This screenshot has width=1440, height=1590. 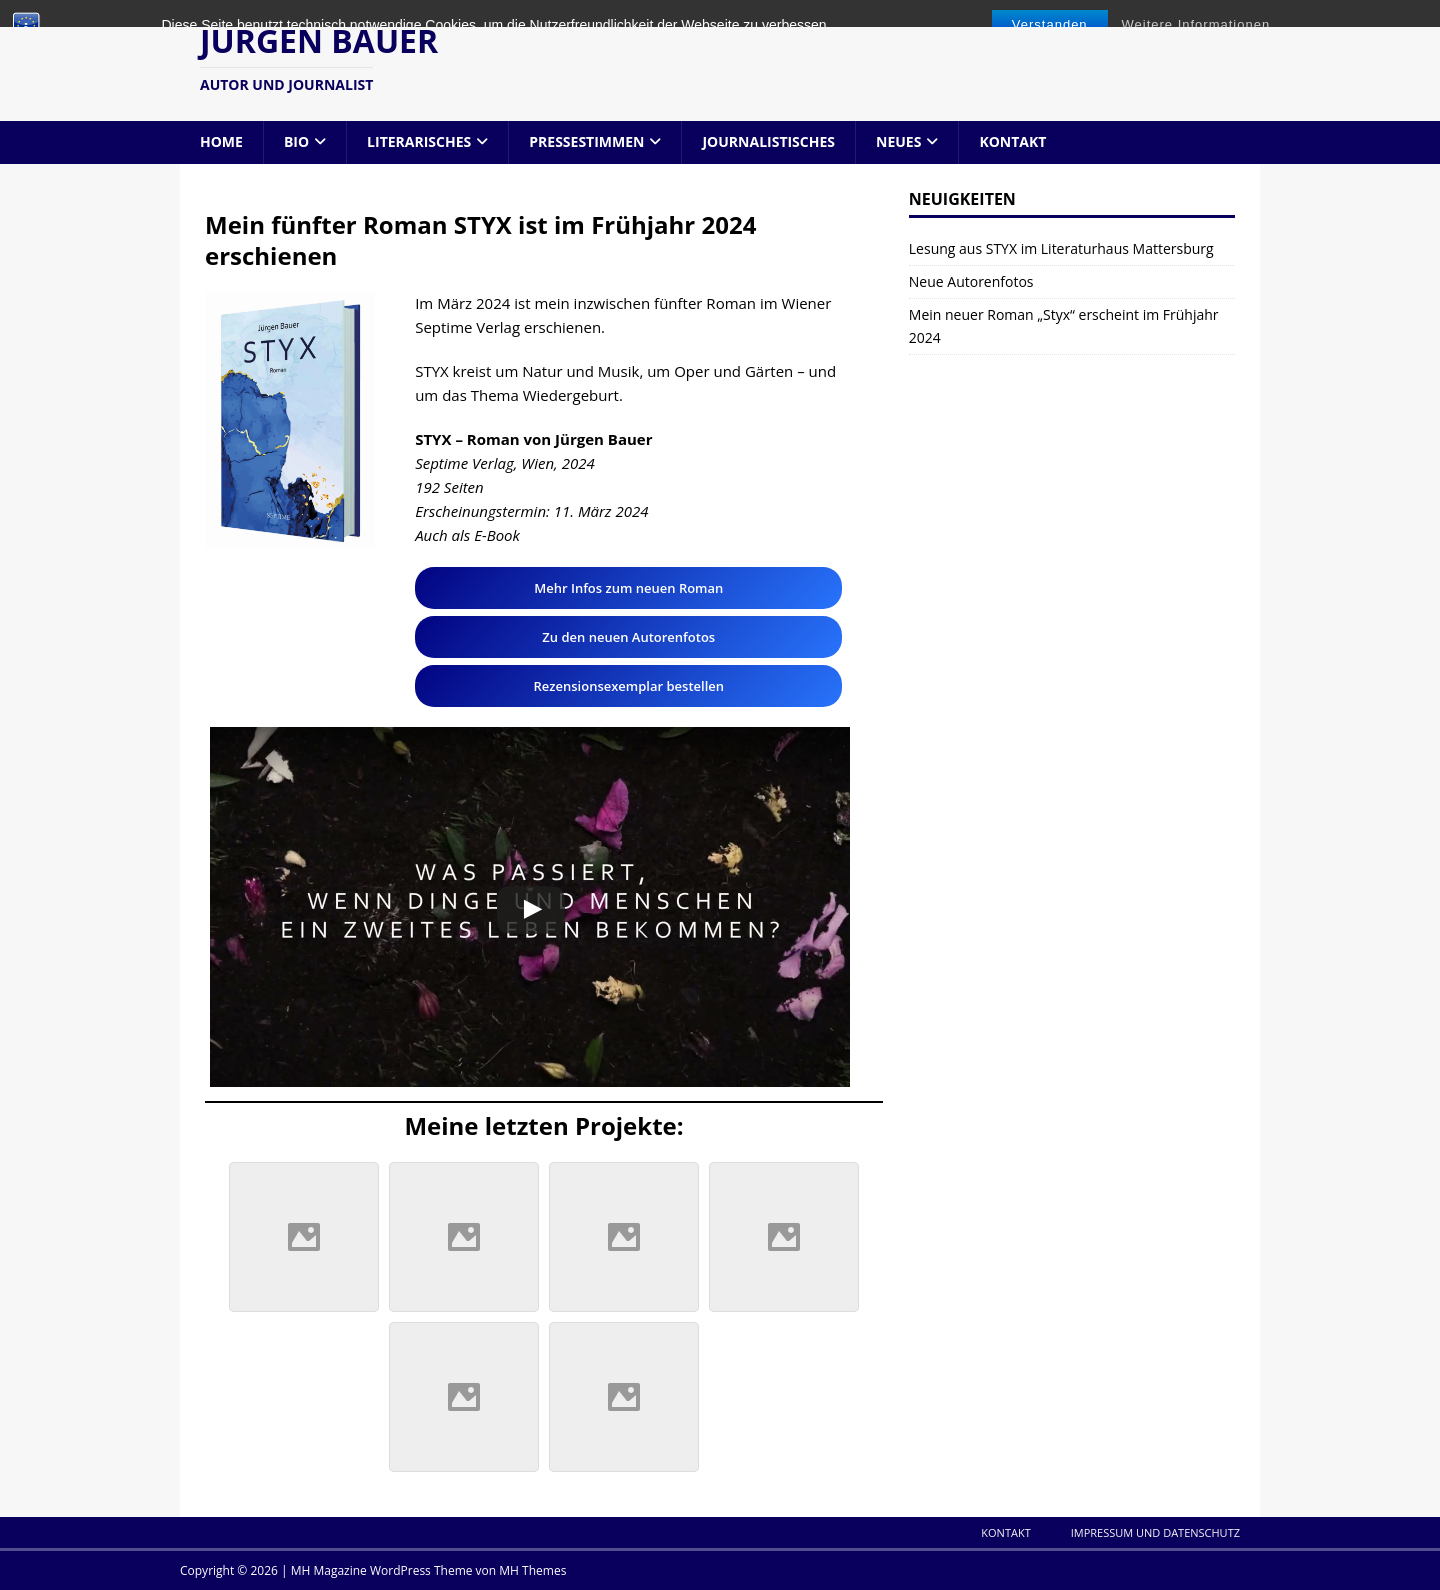 What do you see at coordinates (296, 141) in the screenshot?
I see `Bio` at bounding box center [296, 141].